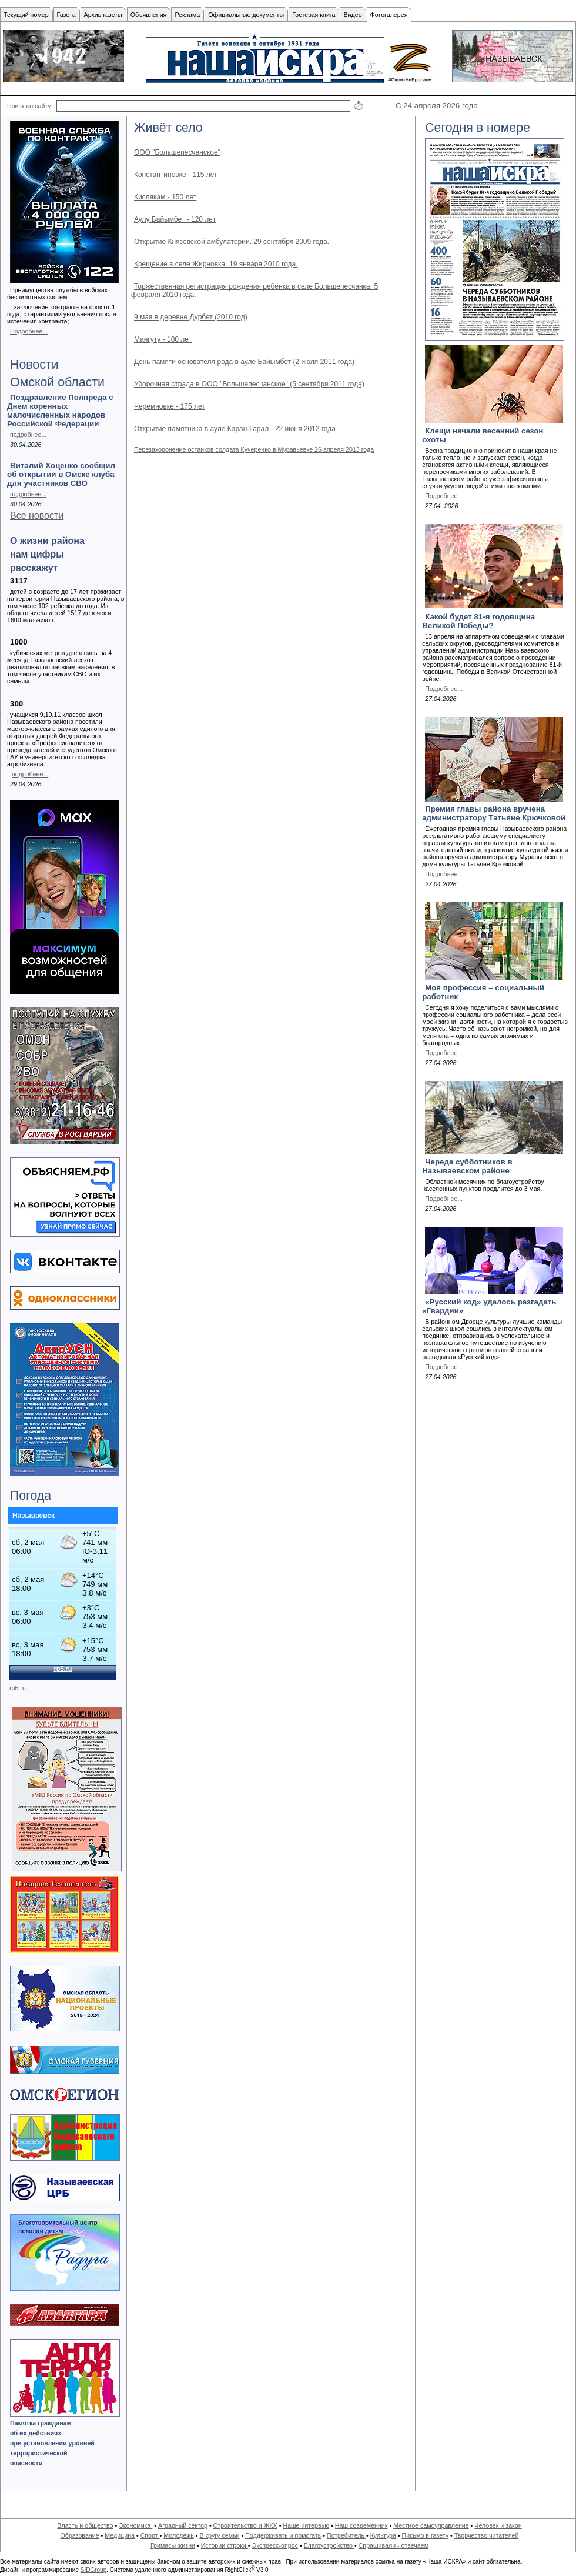  What do you see at coordinates (361, 2525) in the screenshot?
I see `Наш современник` at bounding box center [361, 2525].